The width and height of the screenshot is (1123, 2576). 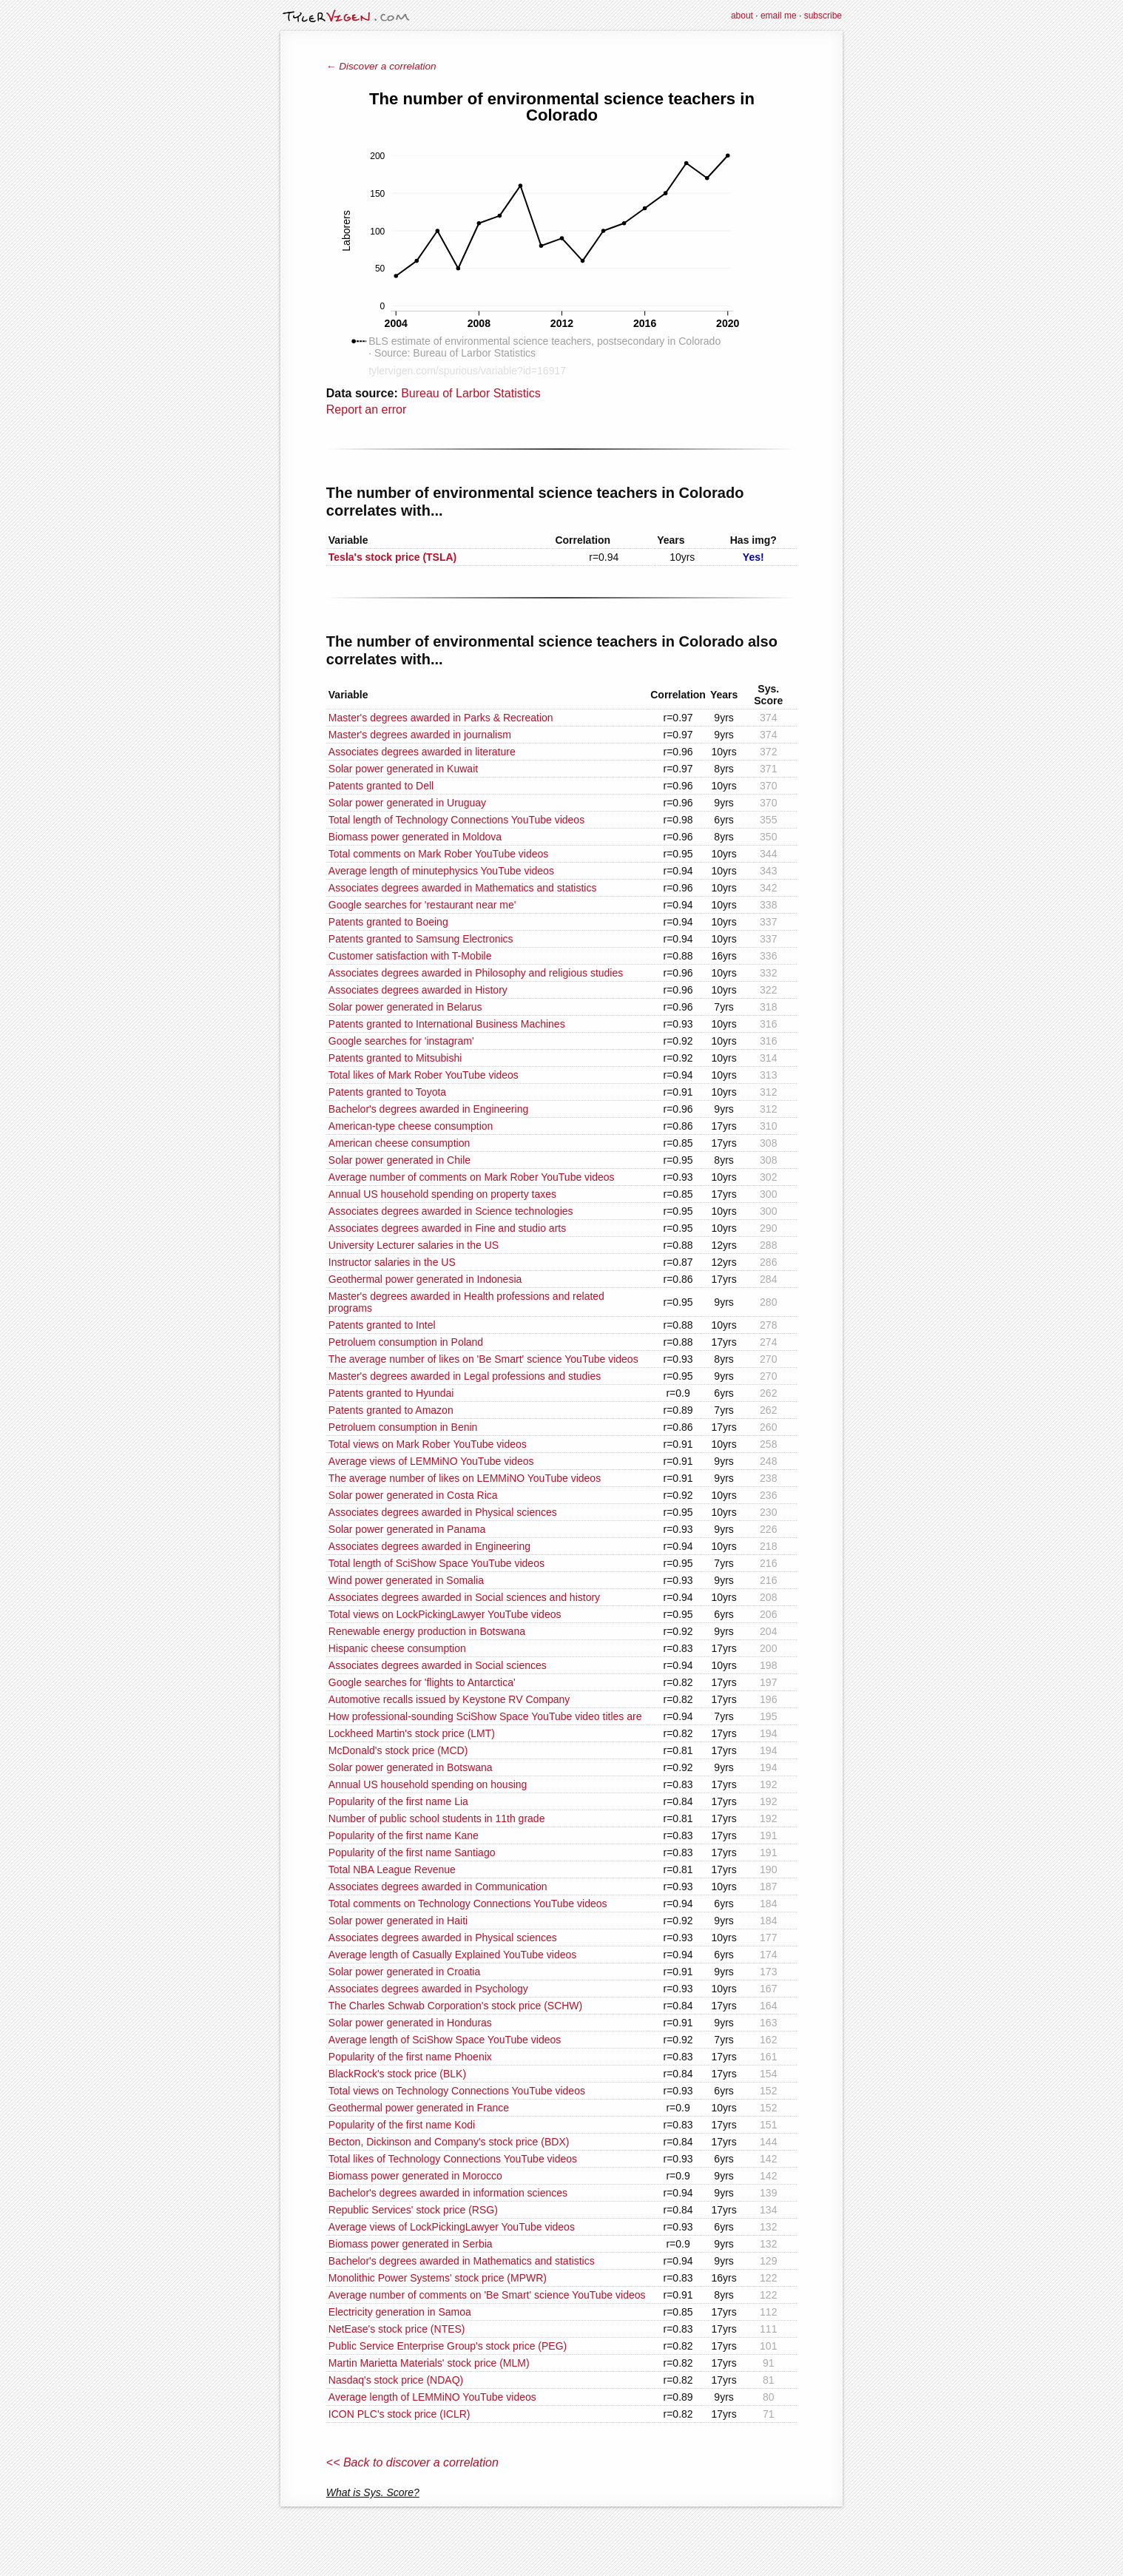 I want to click on Average views of LEMMiNO YouTube videos, so click(x=431, y=1461).